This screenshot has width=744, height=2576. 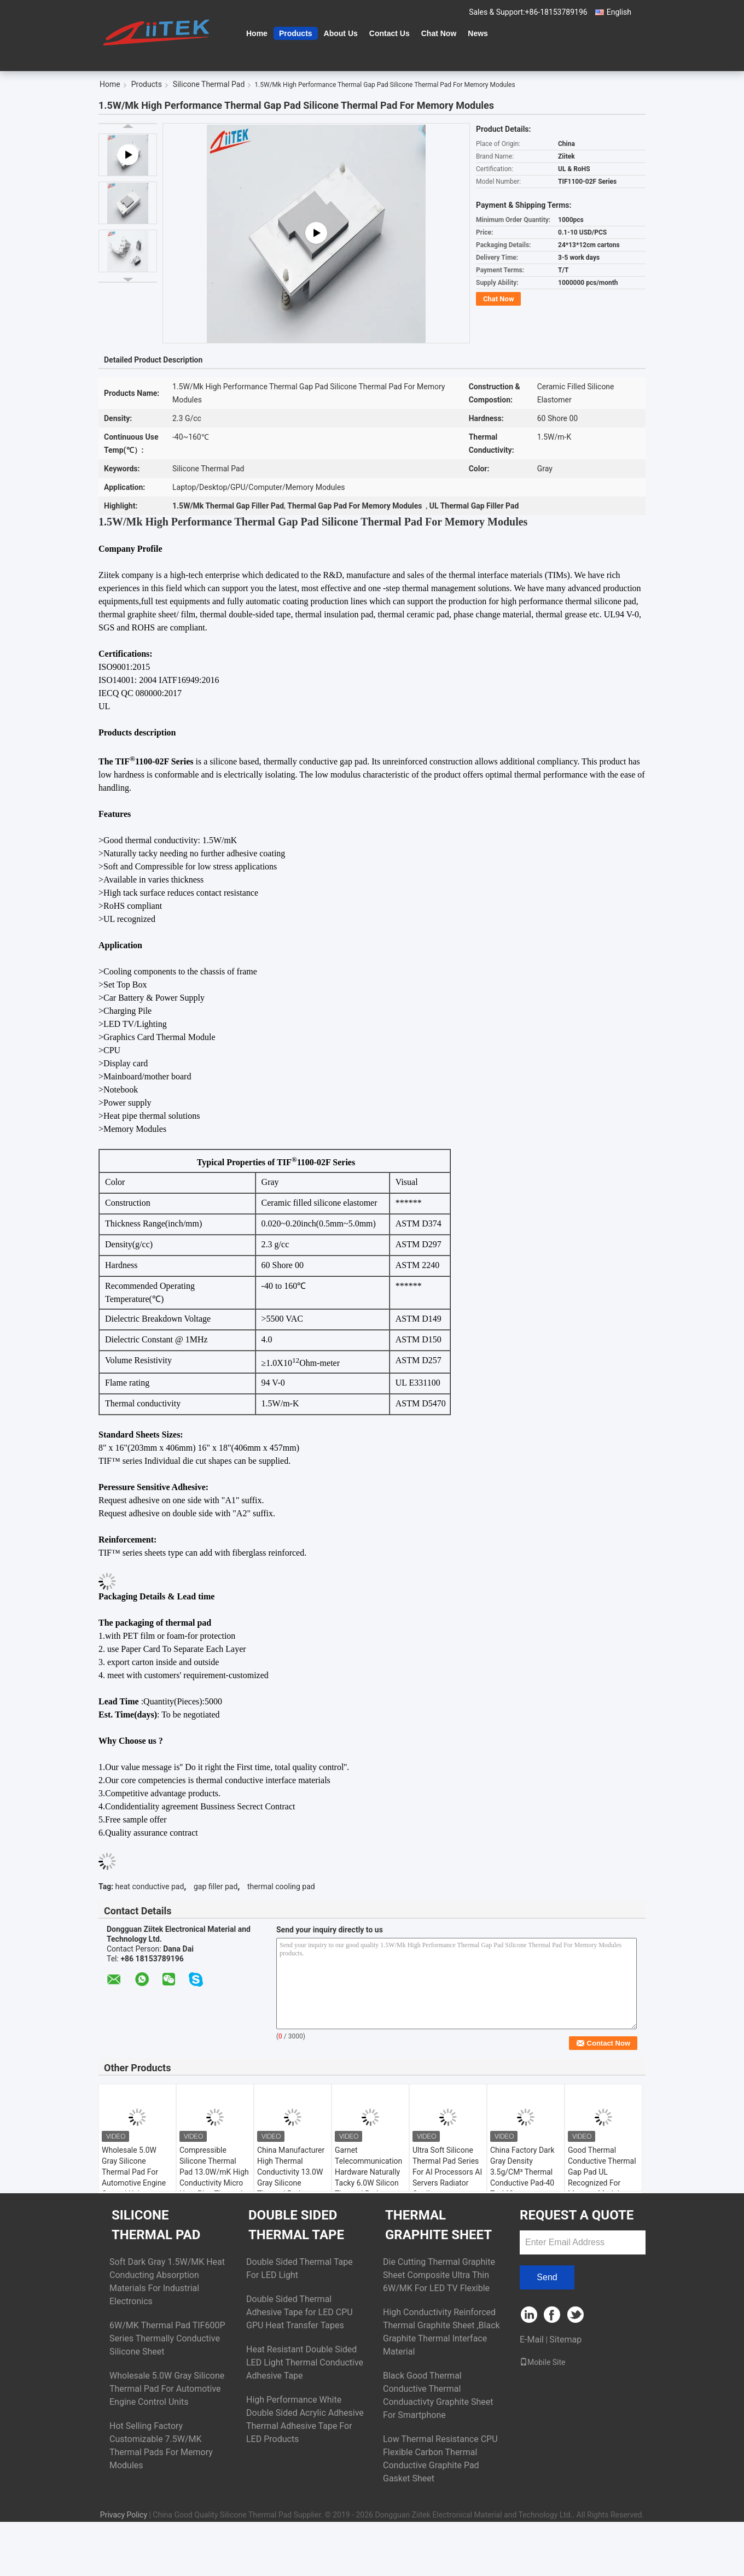 I want to click on Ultra Soft Silicone Thermal Pad Series For AI Processors AI Servers Radiator Cooling, so click(x=447, y=2172).